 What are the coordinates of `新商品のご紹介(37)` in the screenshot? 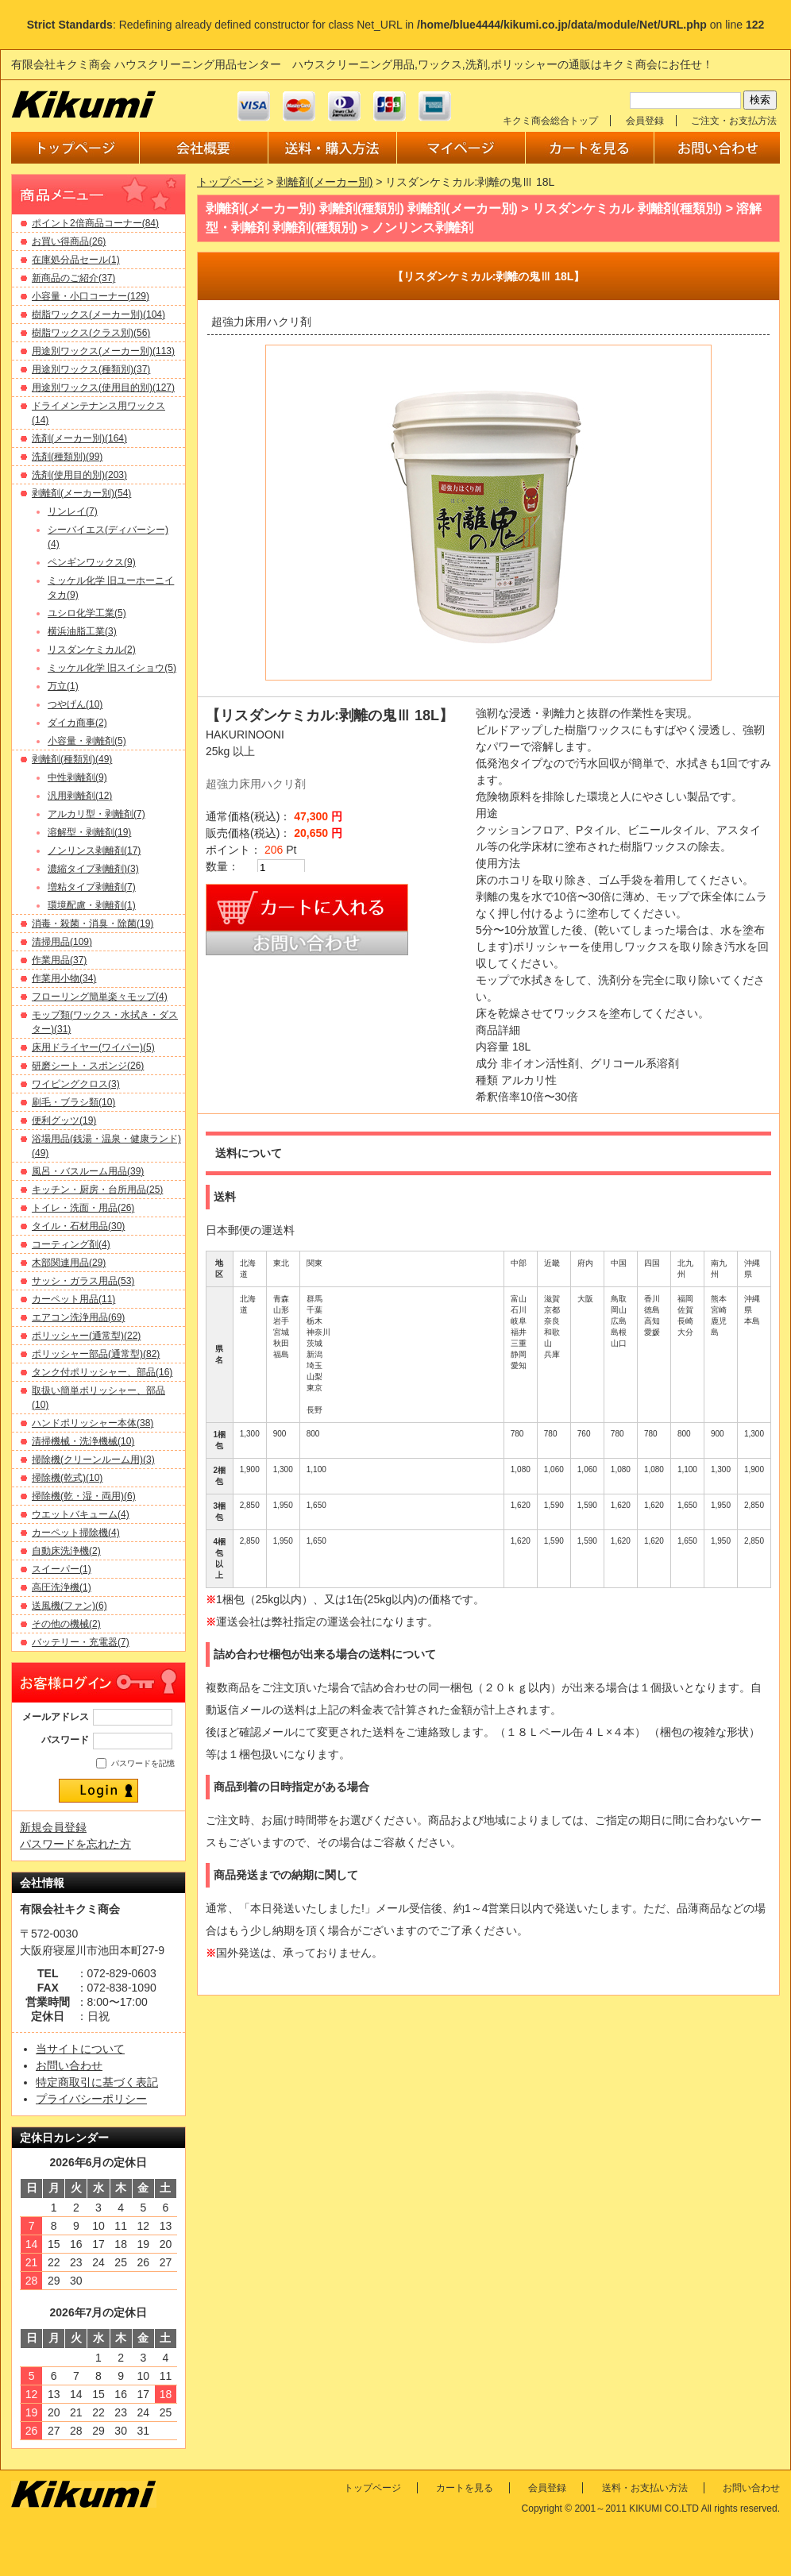 It's located at (73, 277).